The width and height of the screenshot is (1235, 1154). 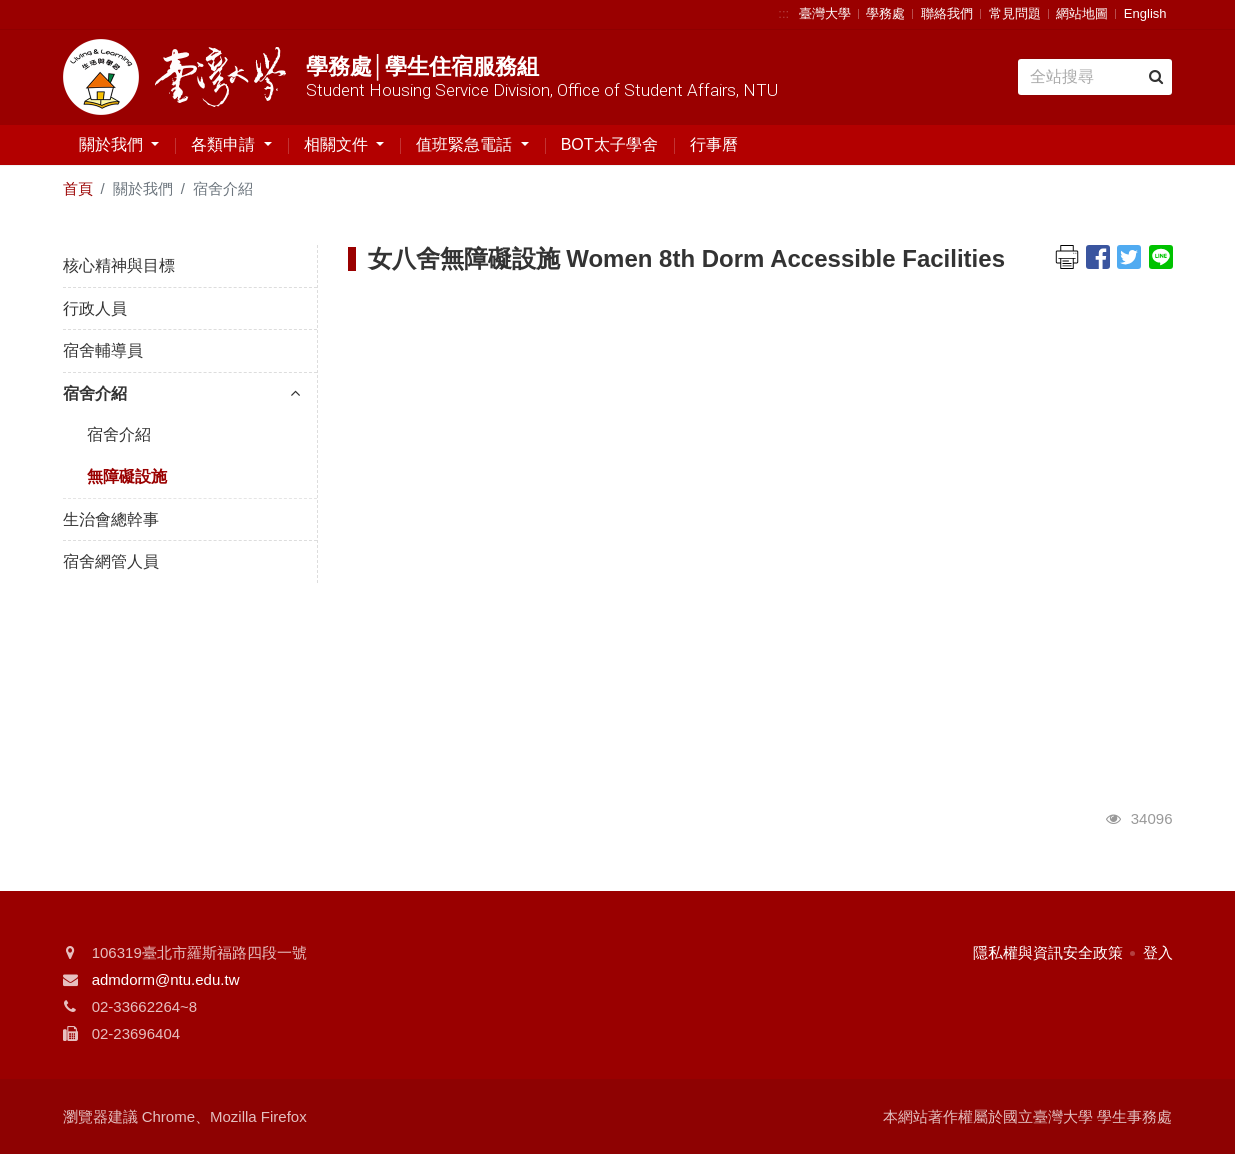 What do you see at coordinates (825, 13) in the screenshot?
I see `臺灣大學` at bounding box center [825, 13].